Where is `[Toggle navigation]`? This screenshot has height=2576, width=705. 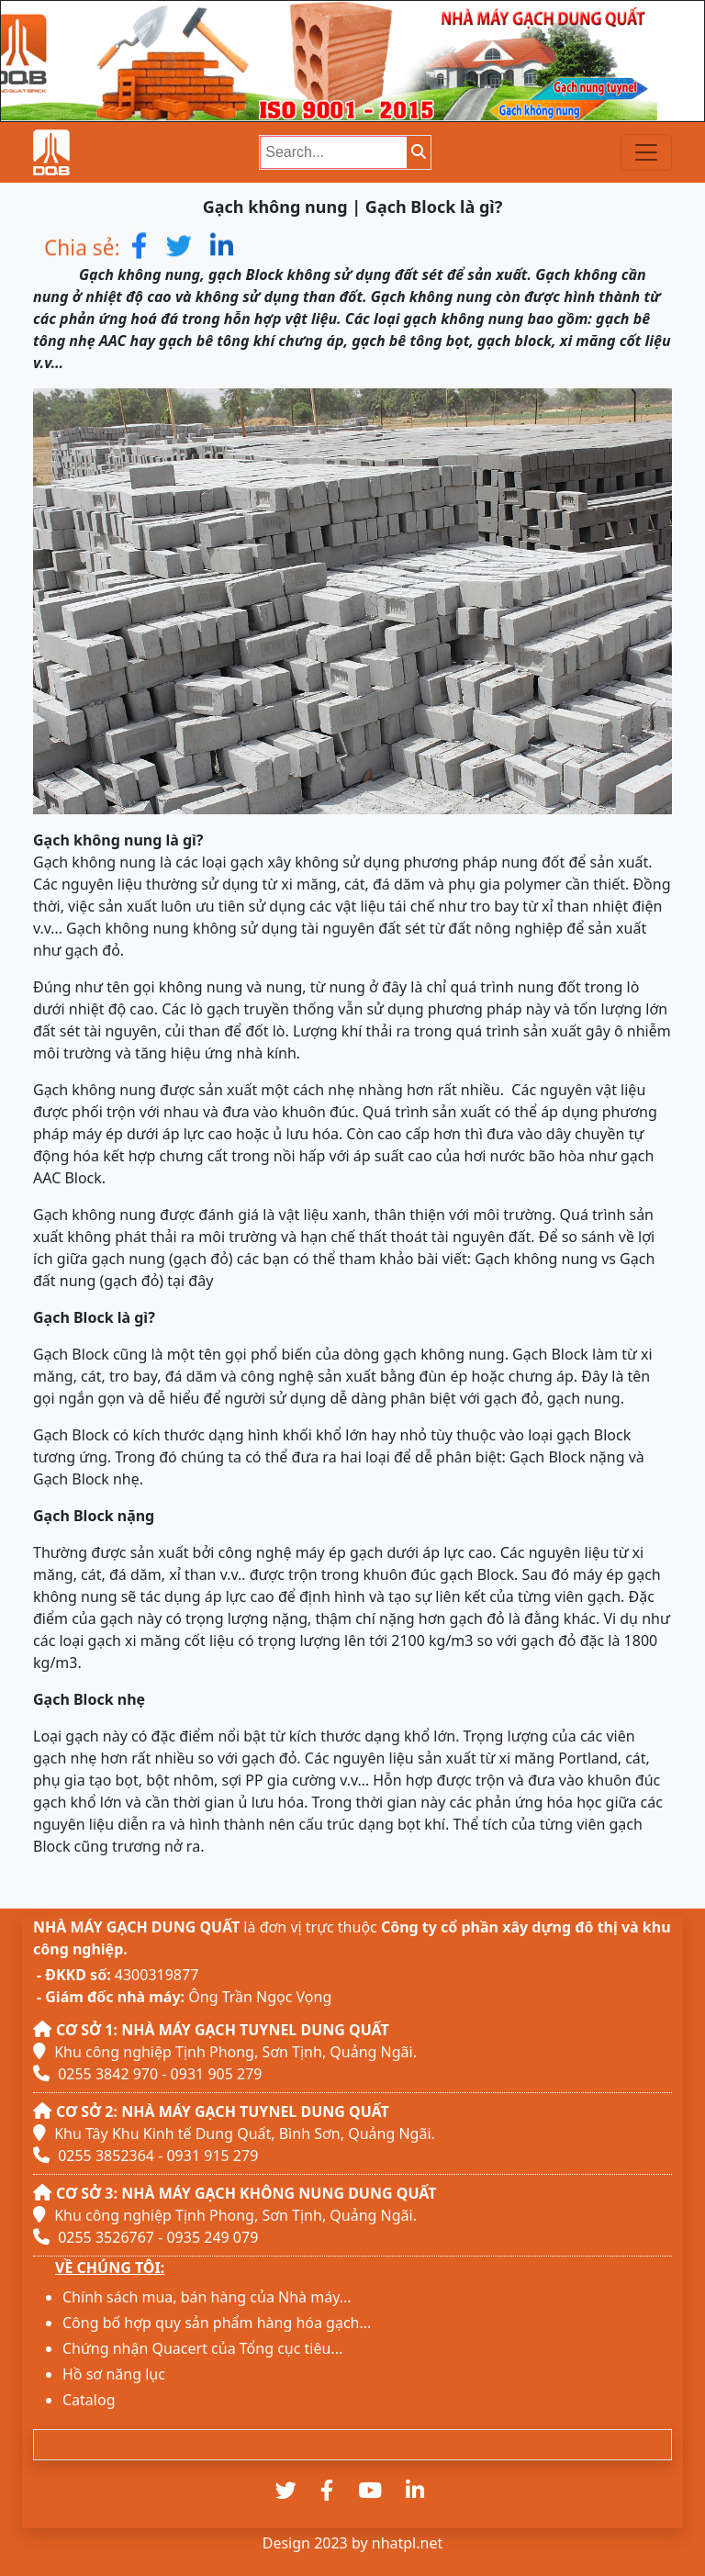
[Toggle navigation] is located at coordinates (646, 152).